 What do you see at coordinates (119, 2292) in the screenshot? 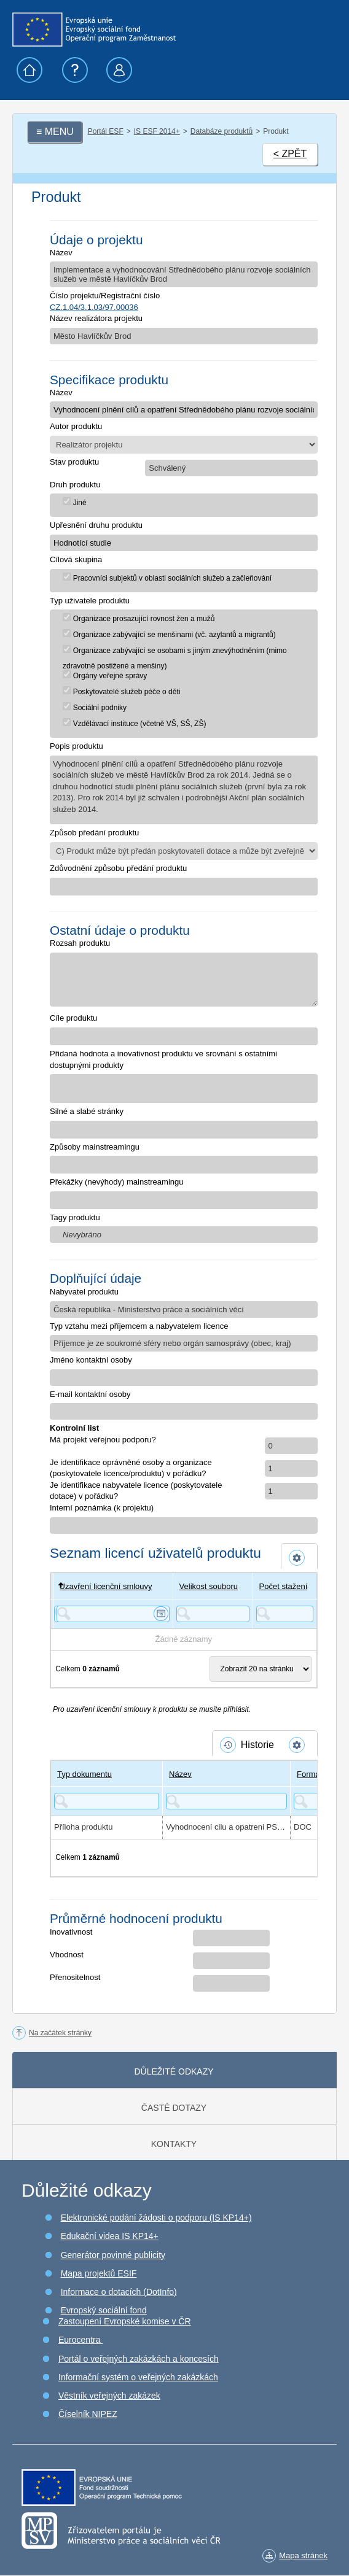
I see `Informace o dotacích (DotInfo)` at bounding box center [119, 2292].